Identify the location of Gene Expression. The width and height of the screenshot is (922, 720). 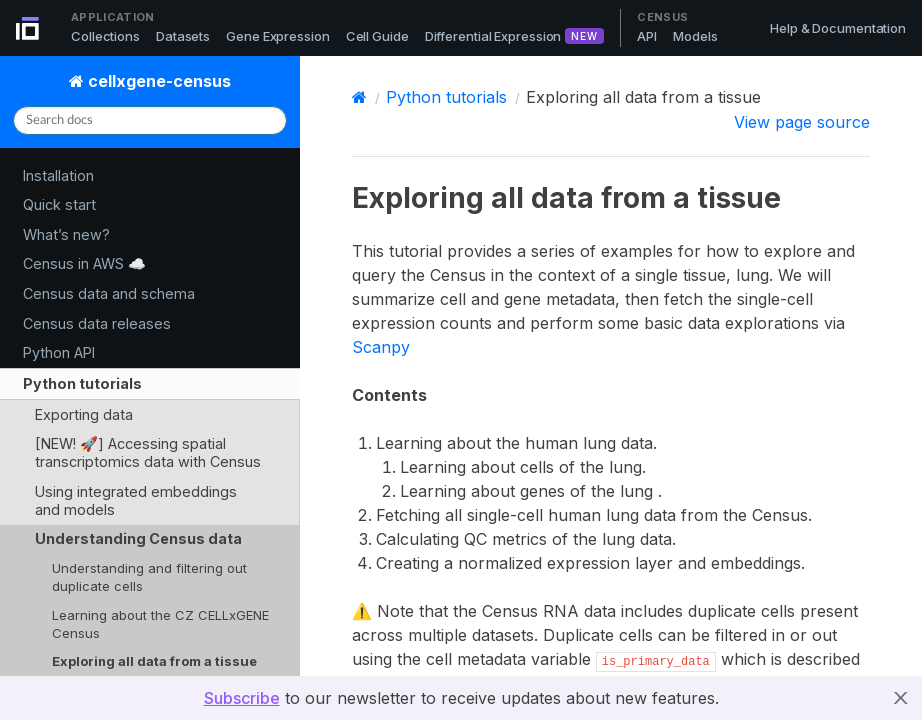
(278, 36).